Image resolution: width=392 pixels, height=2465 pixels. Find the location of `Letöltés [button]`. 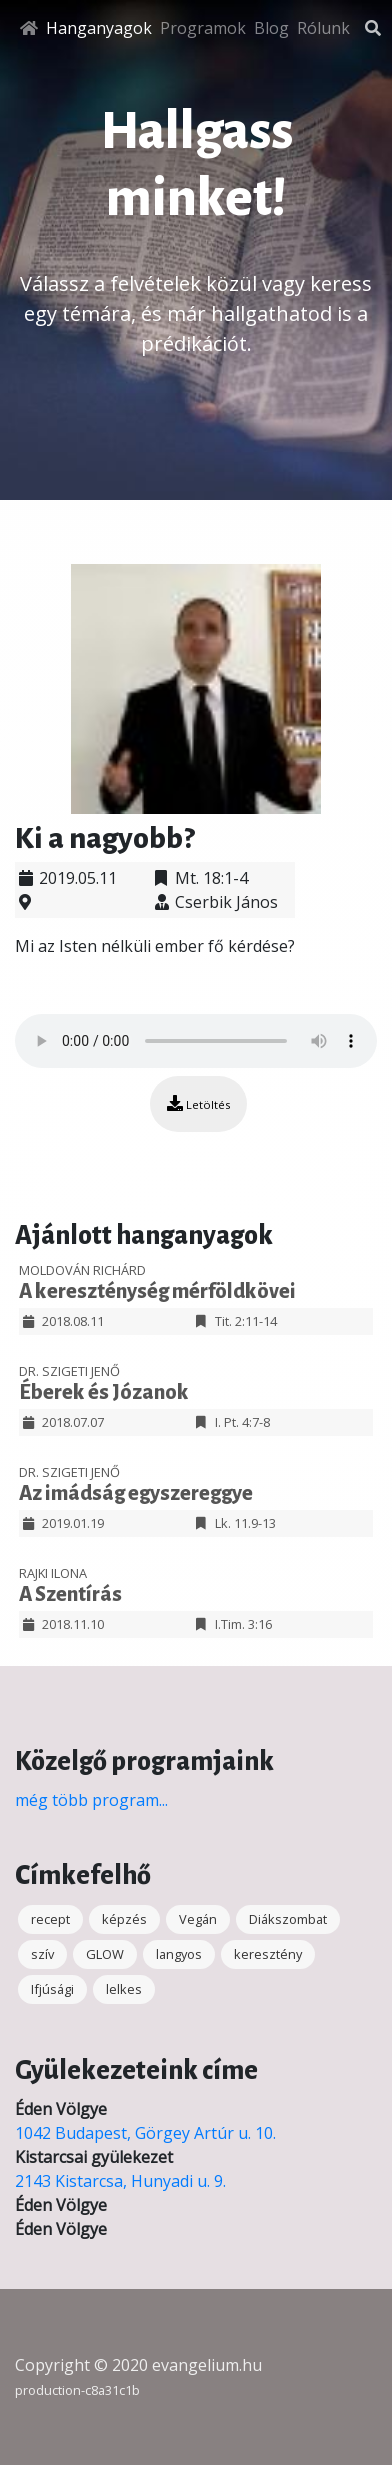

Letöltés [button] is located at coordinates (198, 1103).